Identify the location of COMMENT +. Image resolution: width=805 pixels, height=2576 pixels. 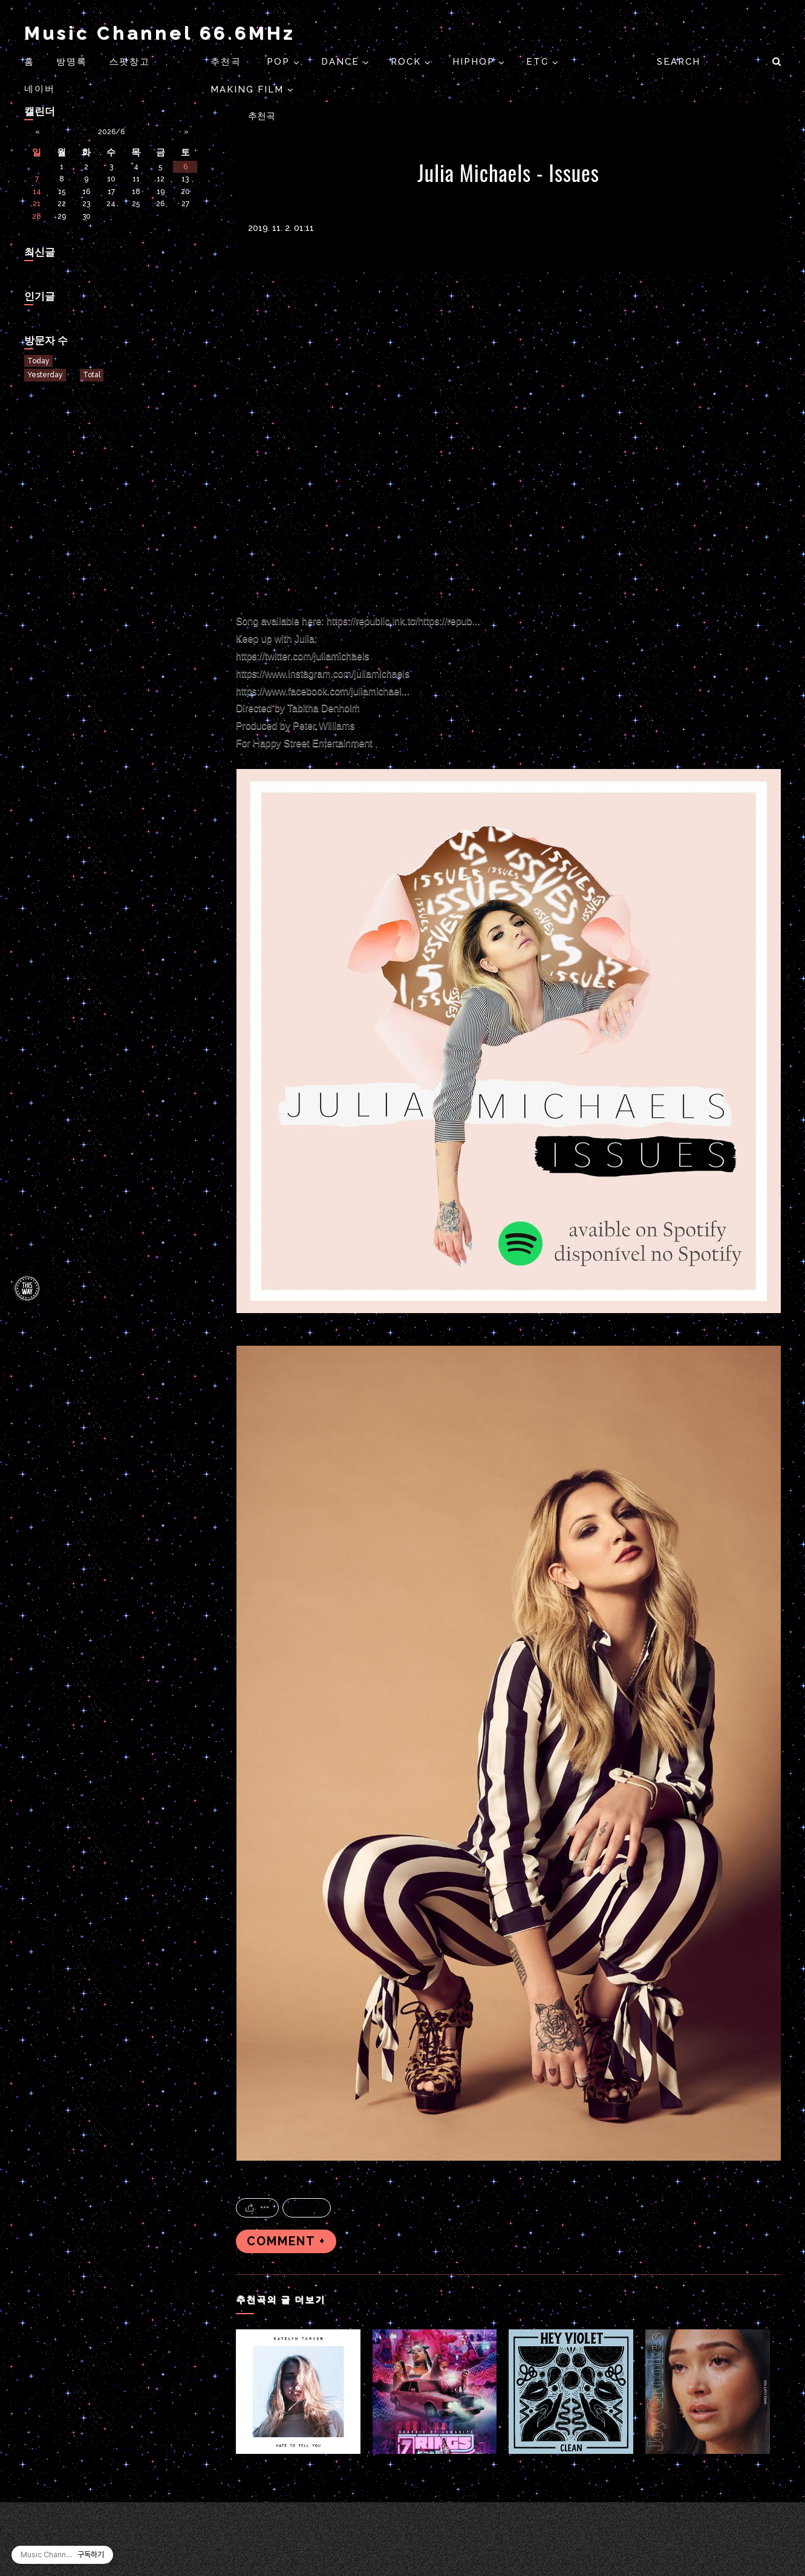
(286, 2241).